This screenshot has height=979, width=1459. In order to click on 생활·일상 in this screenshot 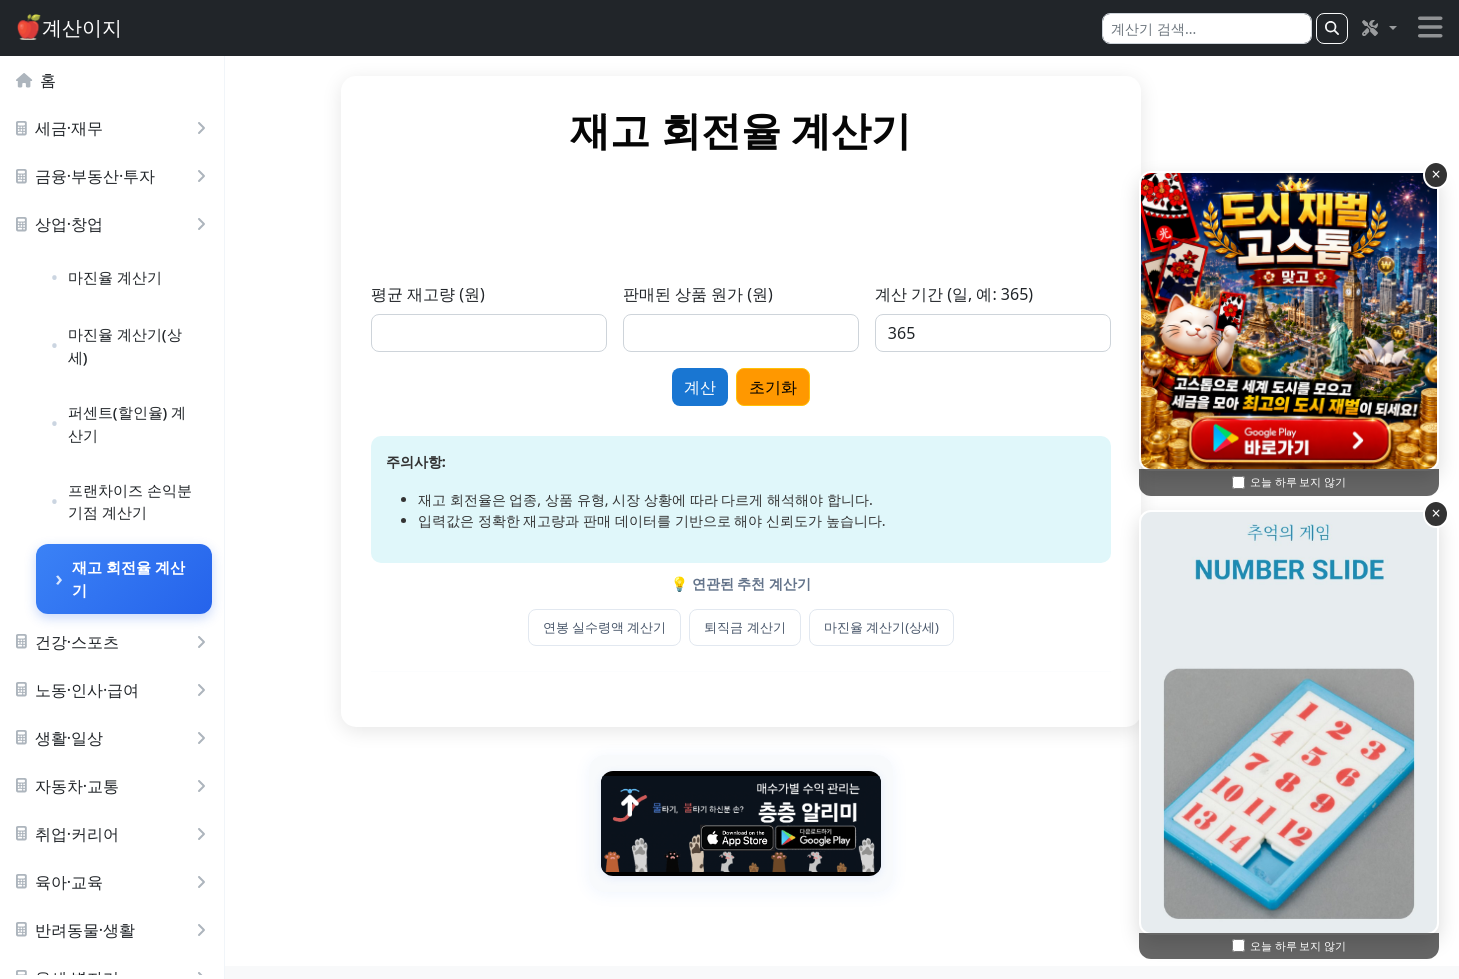, I will do `click(115, 738)`.